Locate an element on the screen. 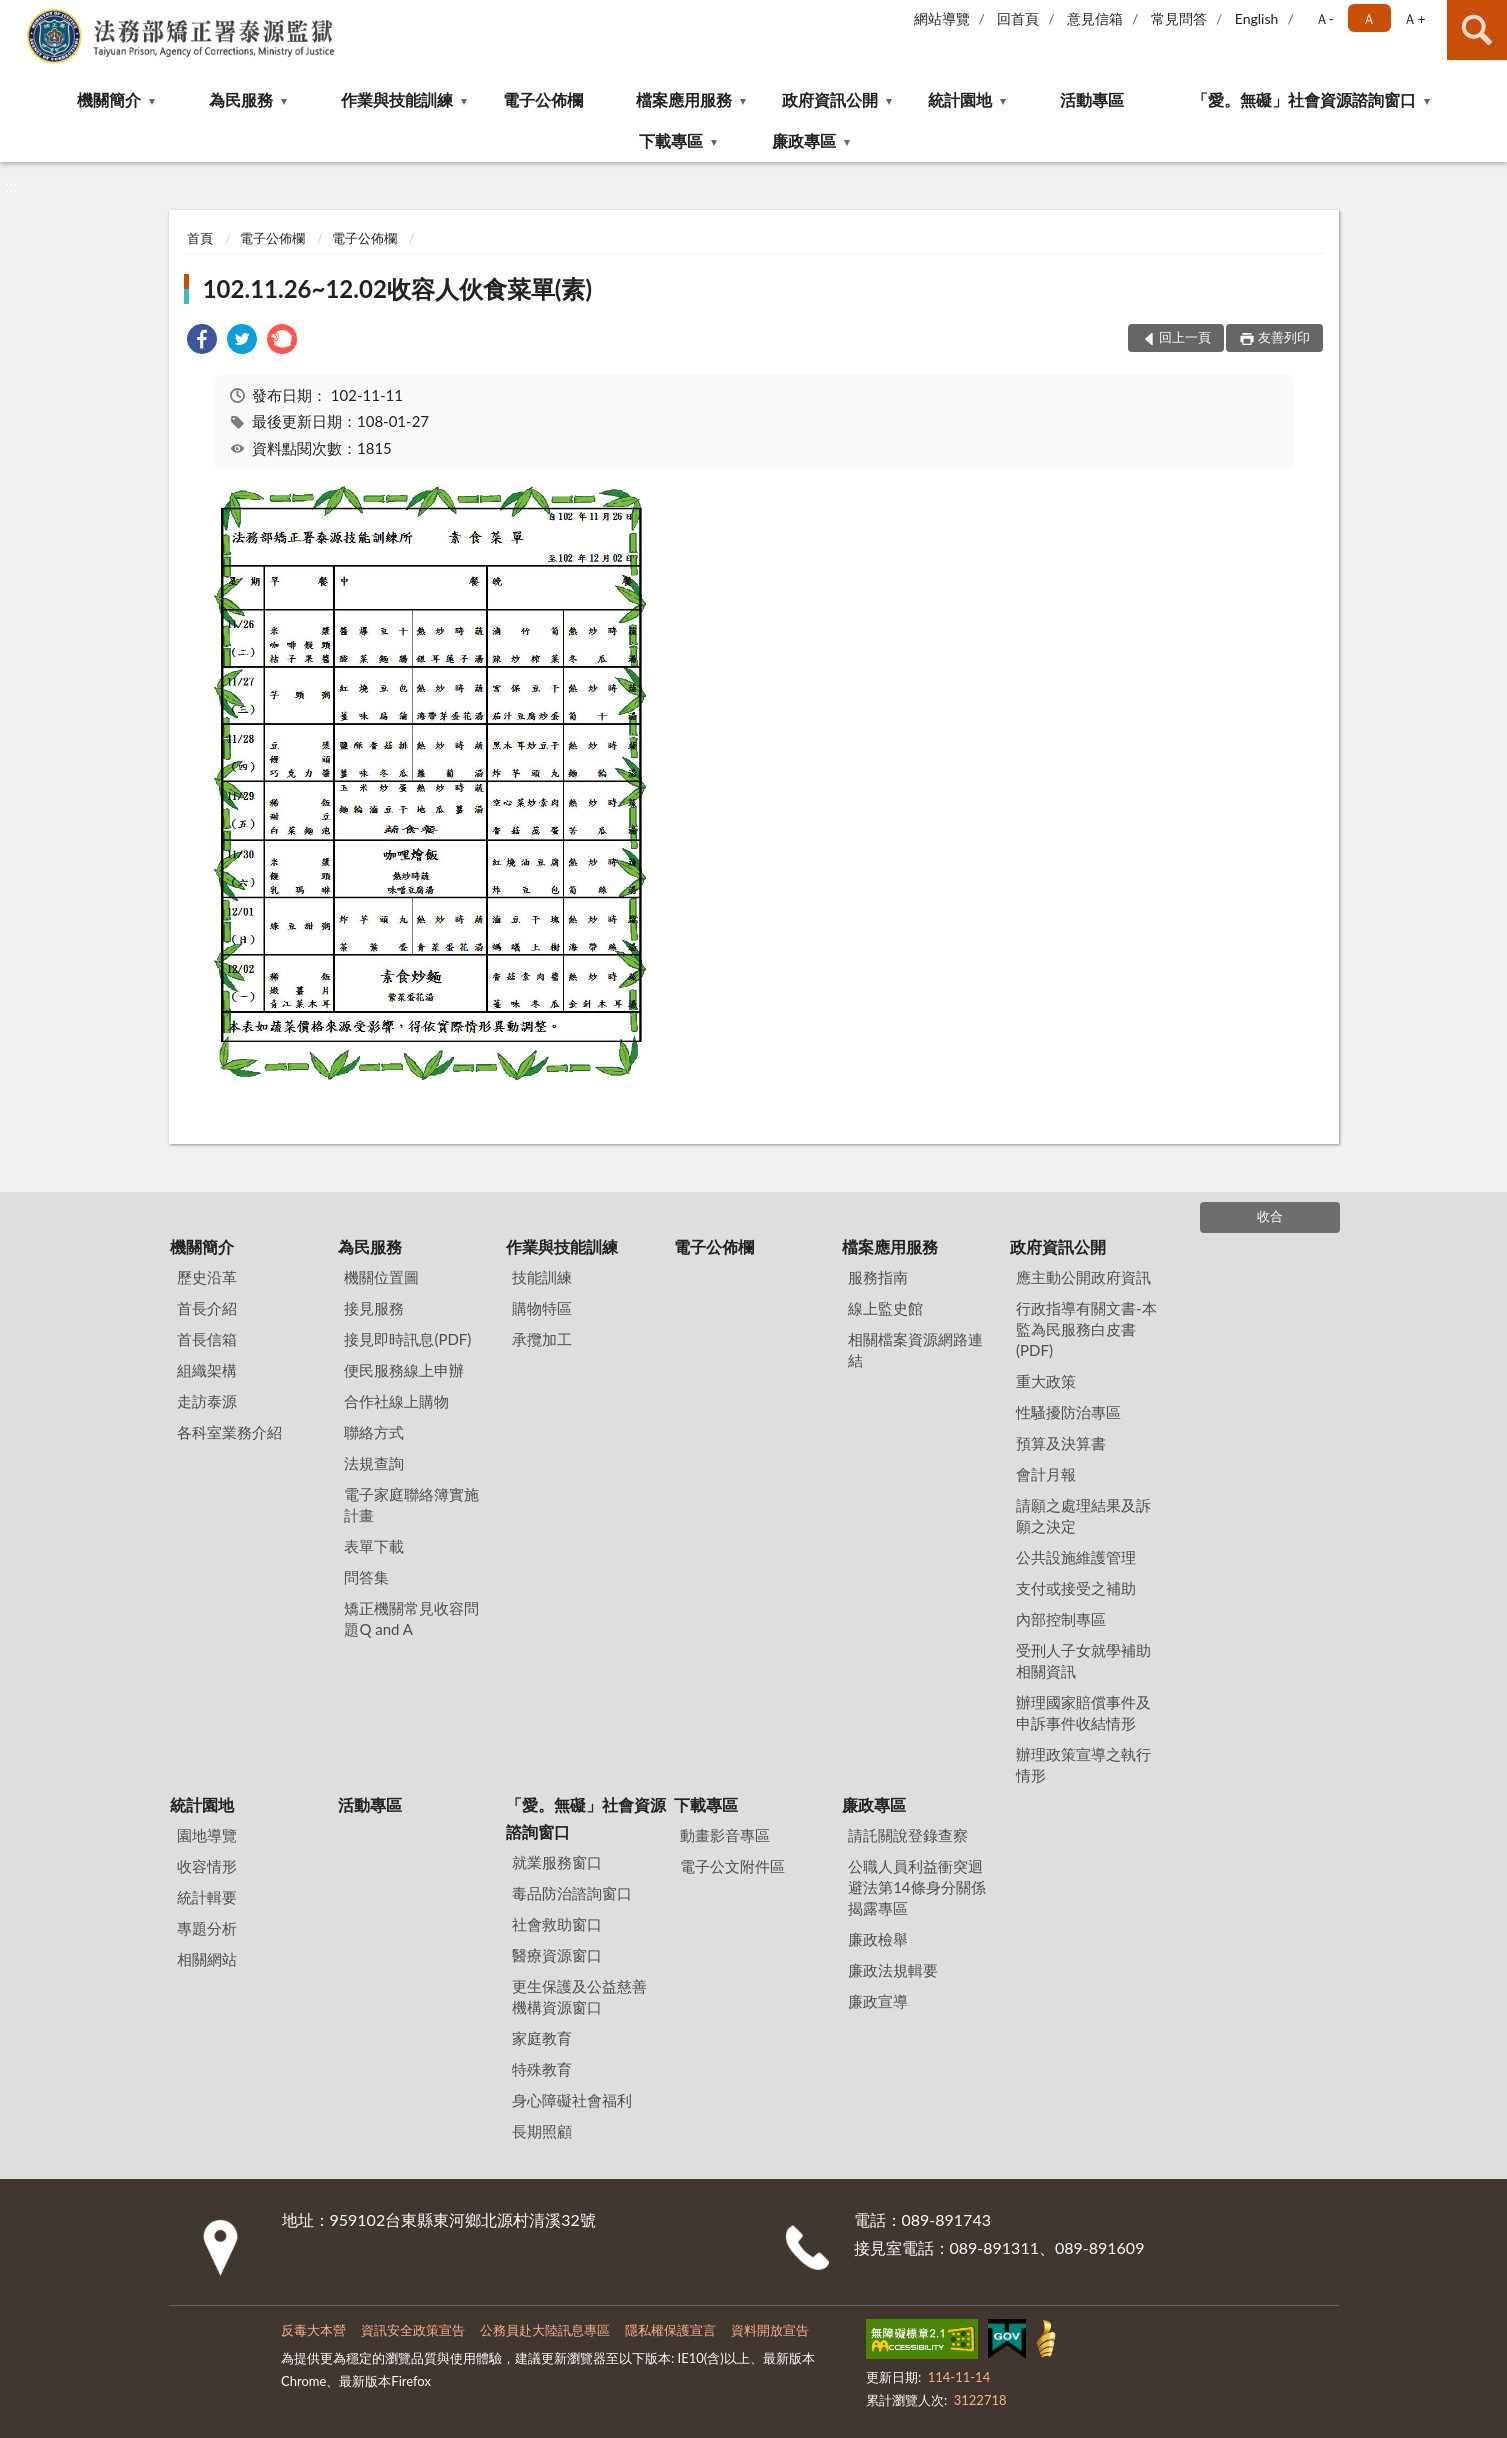  接見即時訊息(PDF) is located at coordinates (407, 1339).